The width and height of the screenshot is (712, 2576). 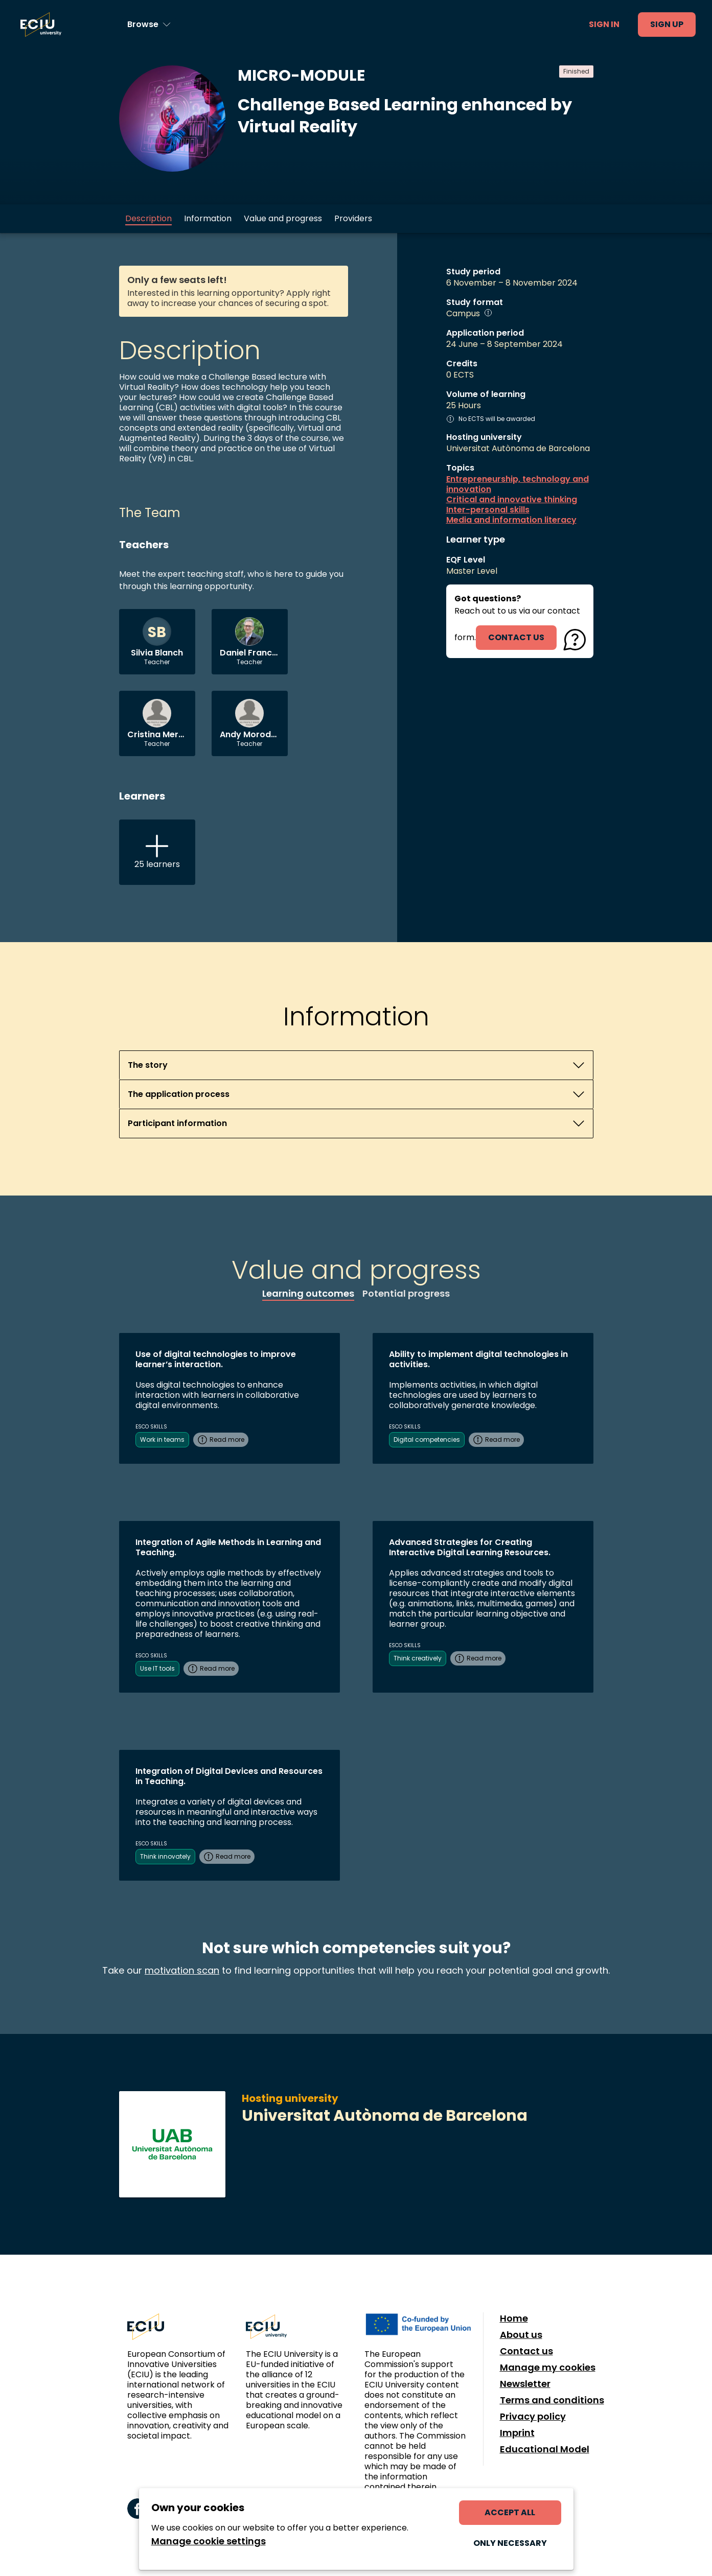 I want to click on Educational Model, so click(x=544, y=2449).